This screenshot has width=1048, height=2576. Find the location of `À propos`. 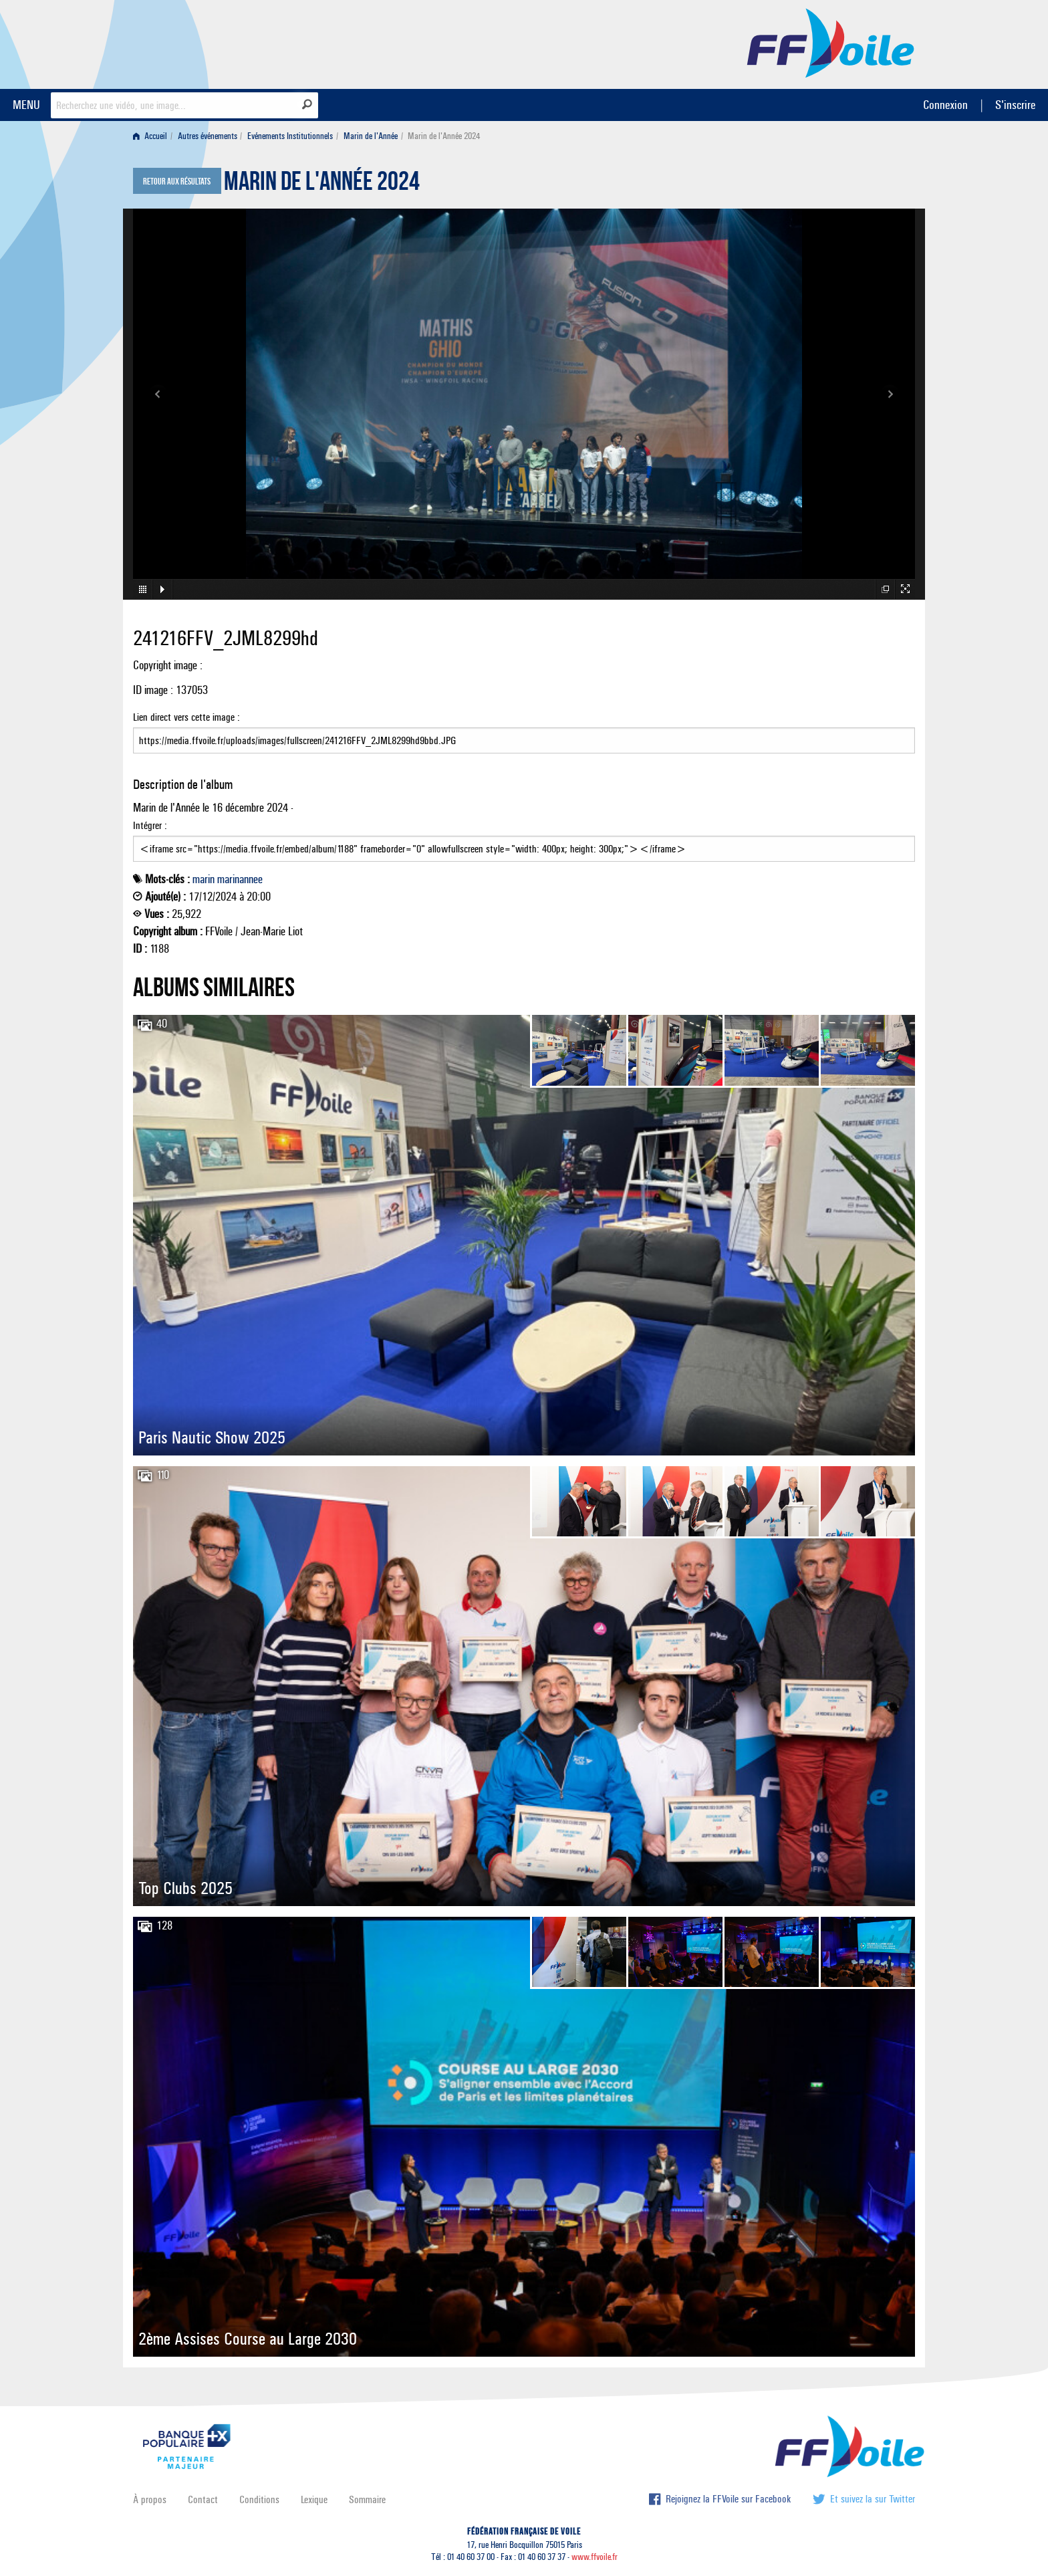

À propos is located at coordinates (149, 2499).